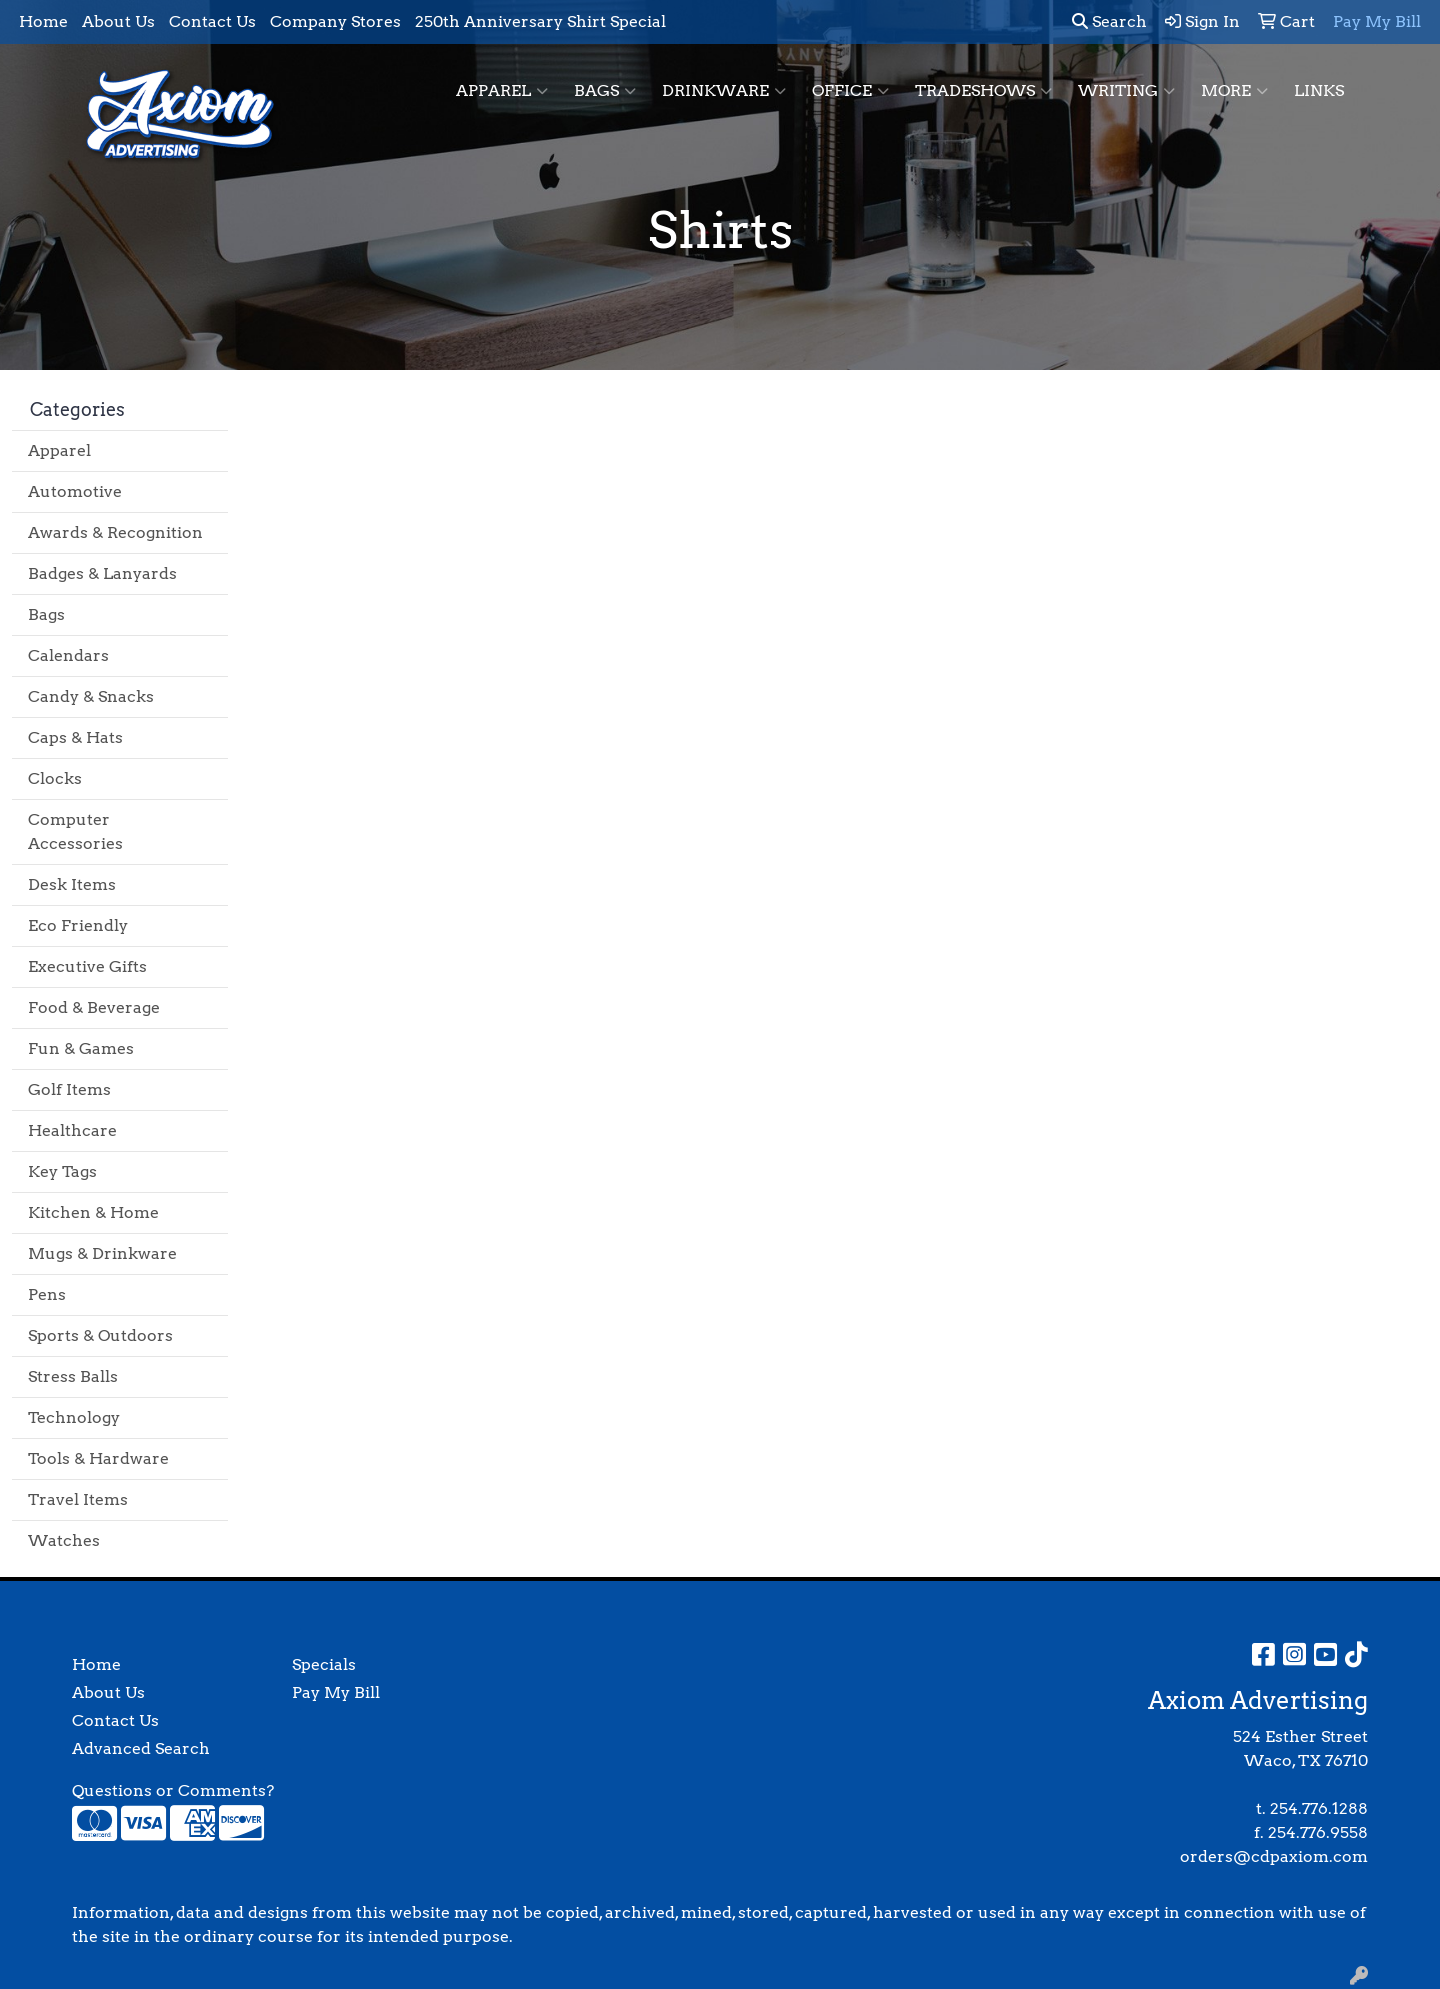 The image size is (1440, 1989). What do you see at coordinates (93, 1212) in the screenshot?
I see `Kitchen & Home` at bounding box center [93, 1212].